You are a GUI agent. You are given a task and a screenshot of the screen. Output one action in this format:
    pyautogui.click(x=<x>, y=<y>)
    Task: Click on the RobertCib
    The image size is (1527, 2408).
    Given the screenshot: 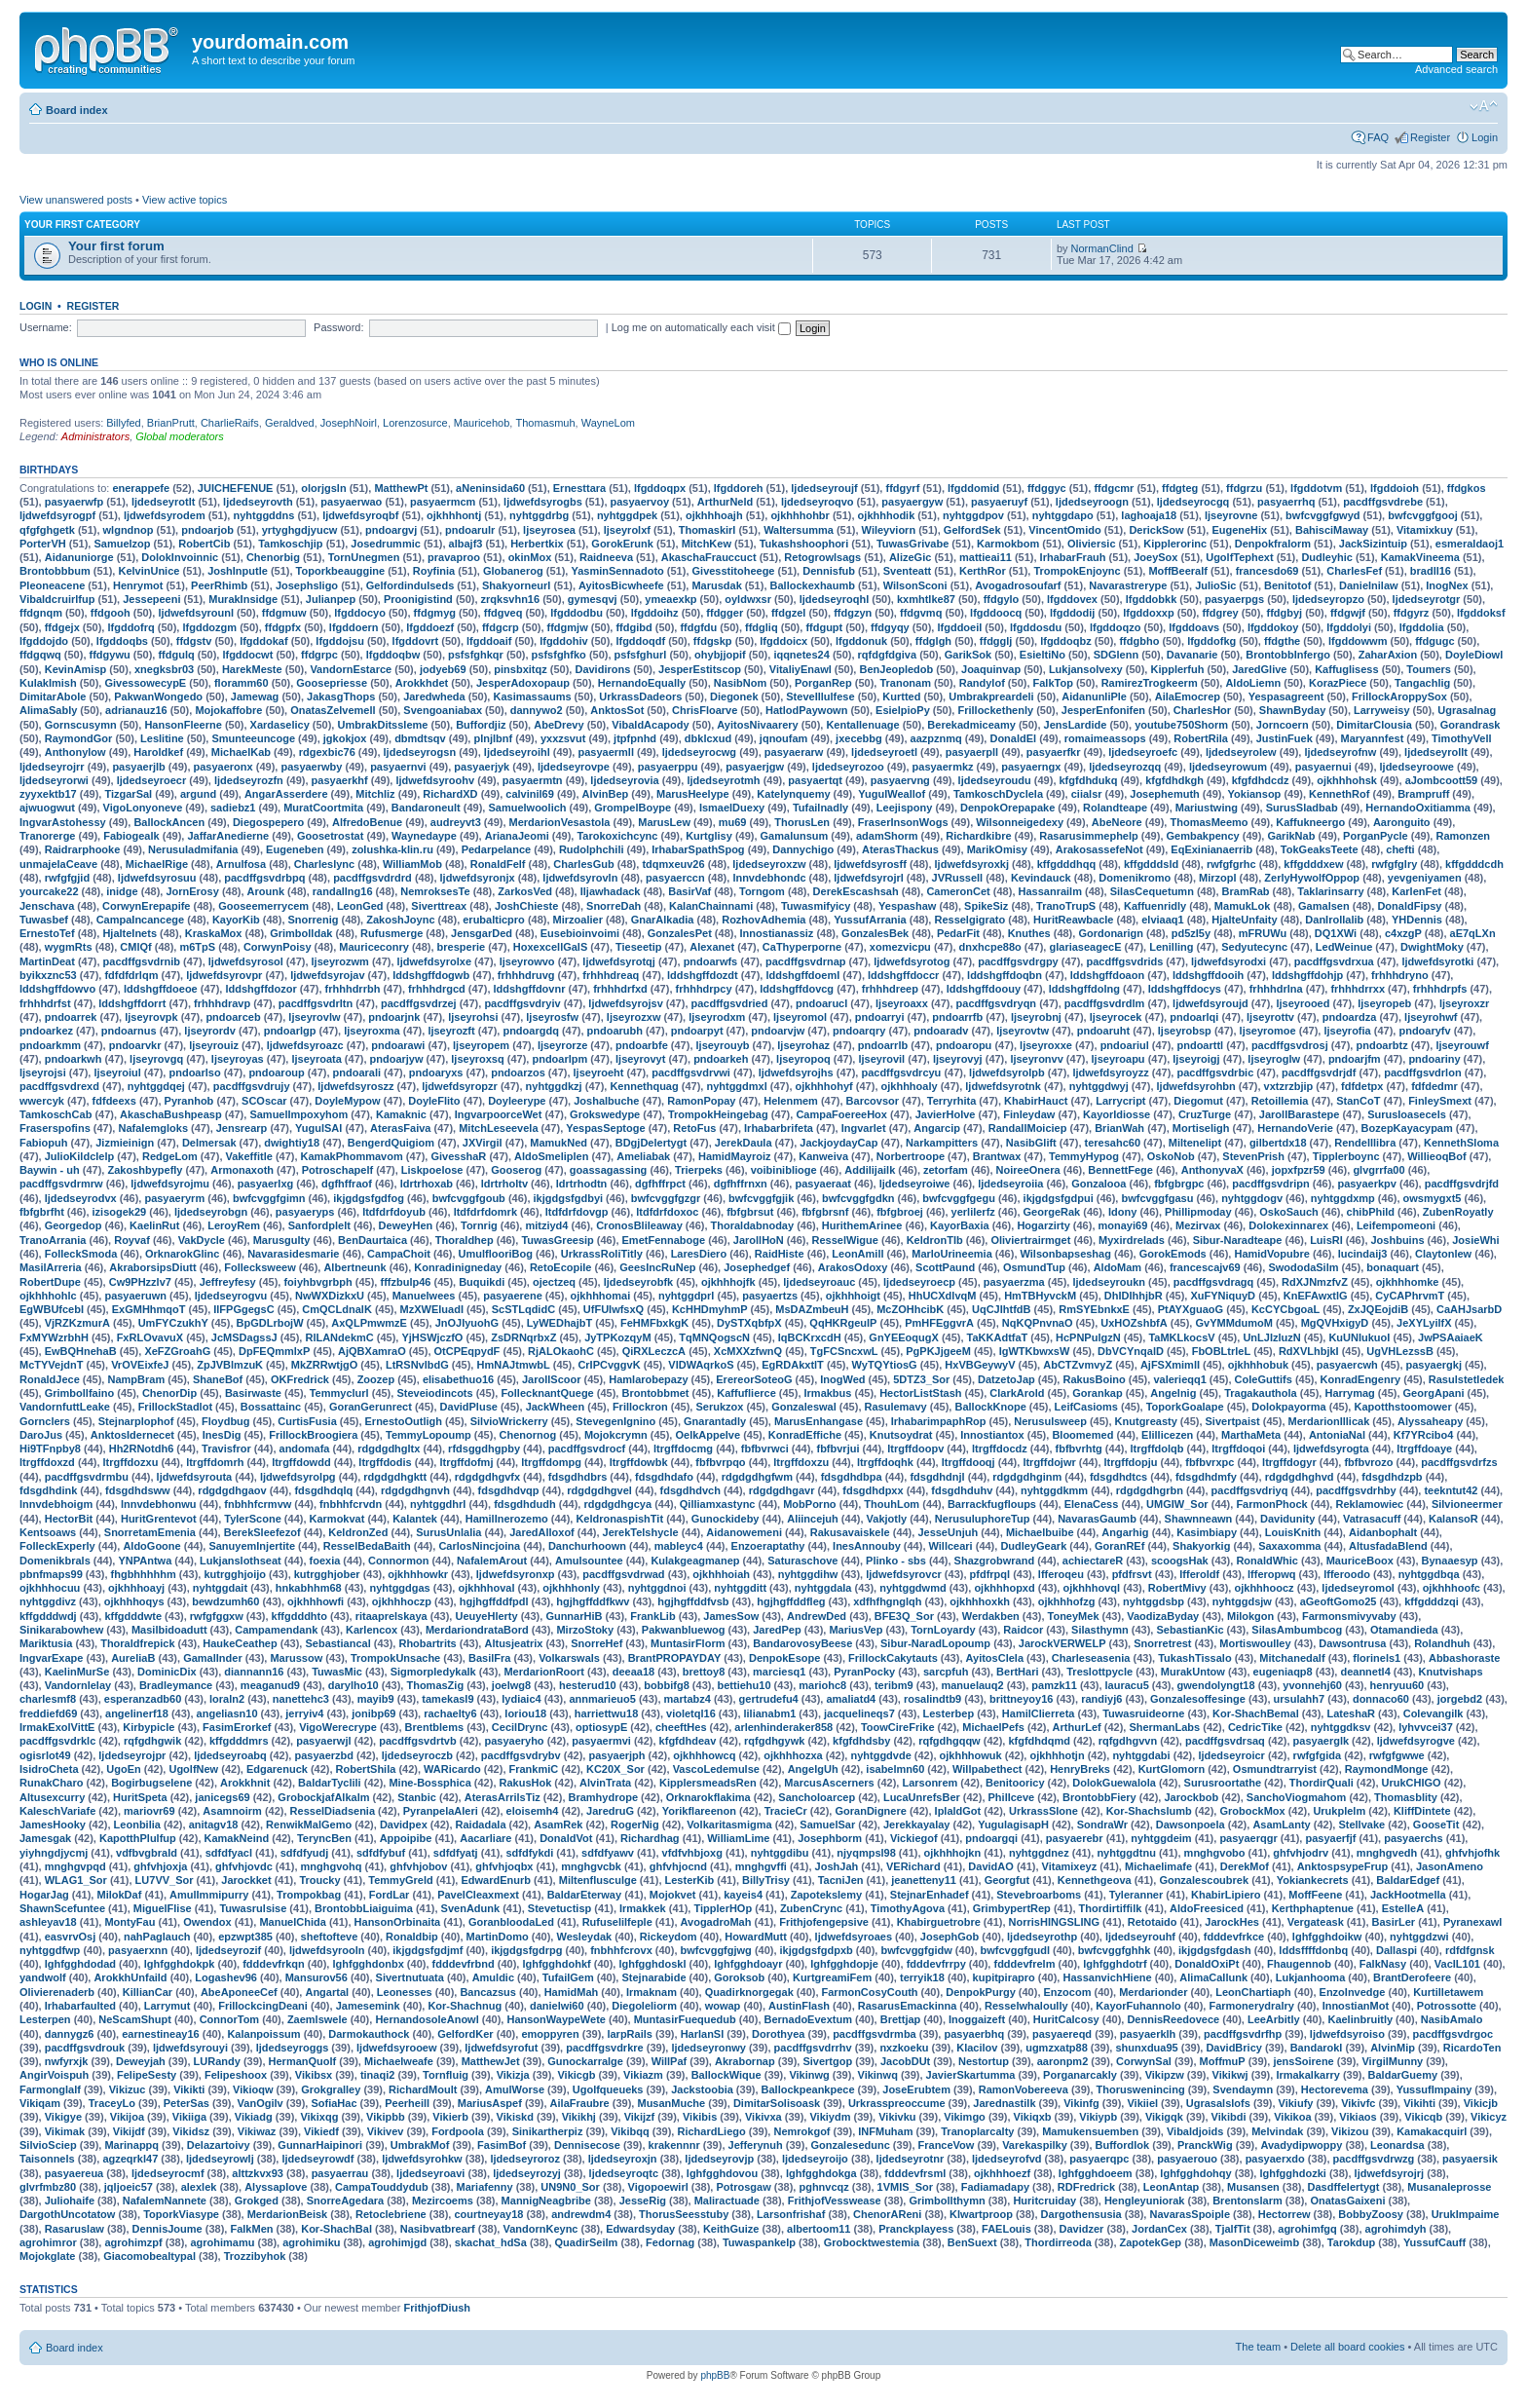 What is the action you would take?
    pyautogui.click(x=204, y=543)
    